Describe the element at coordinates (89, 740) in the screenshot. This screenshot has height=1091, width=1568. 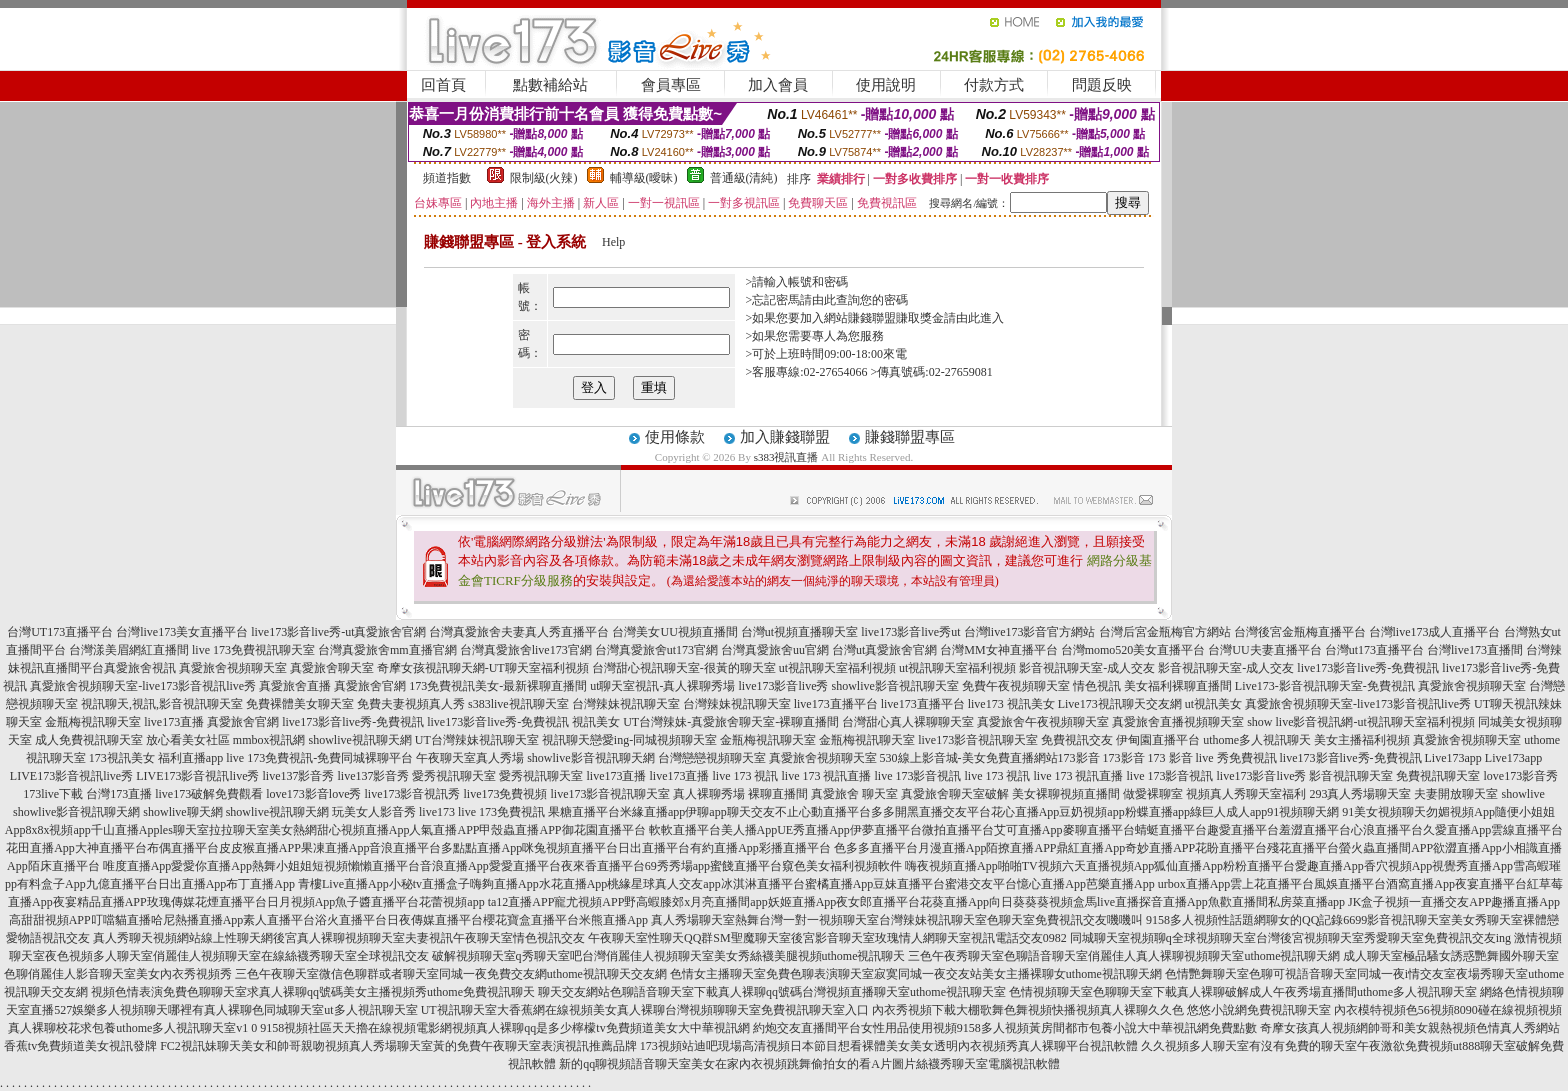
I see `成人免費視訊聊天室` at that location.